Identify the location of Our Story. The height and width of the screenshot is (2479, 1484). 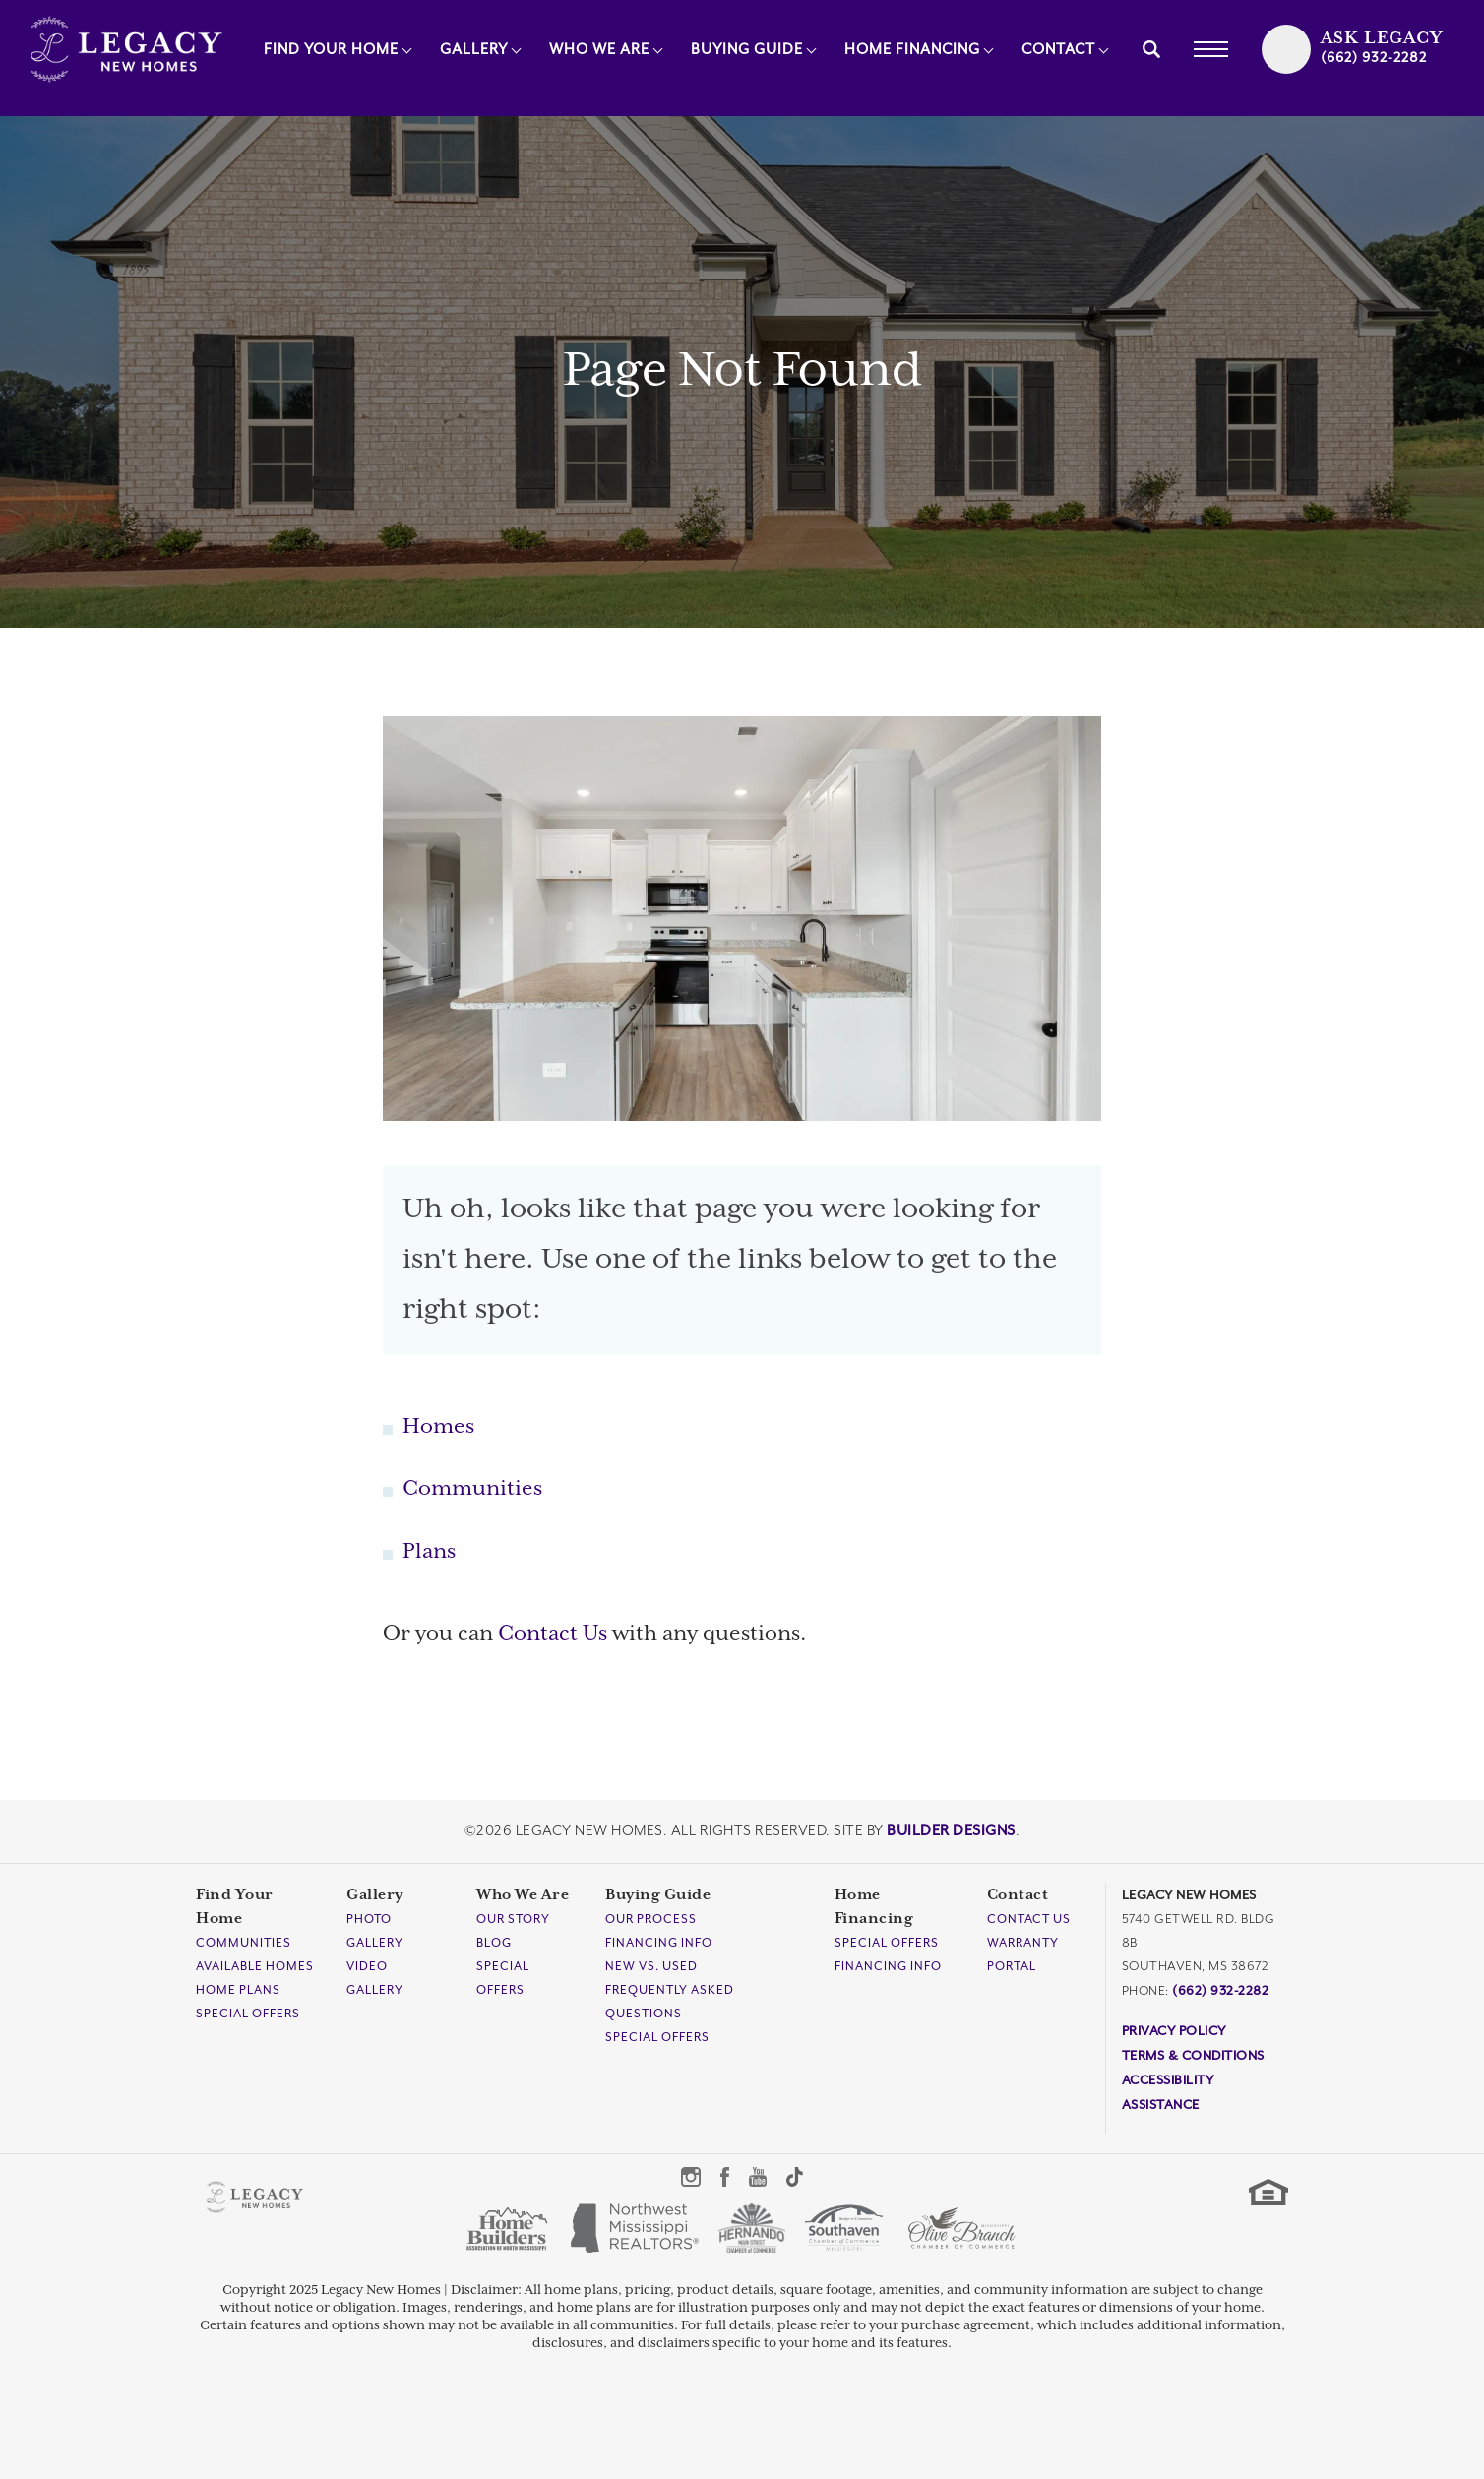
(513, 1919).